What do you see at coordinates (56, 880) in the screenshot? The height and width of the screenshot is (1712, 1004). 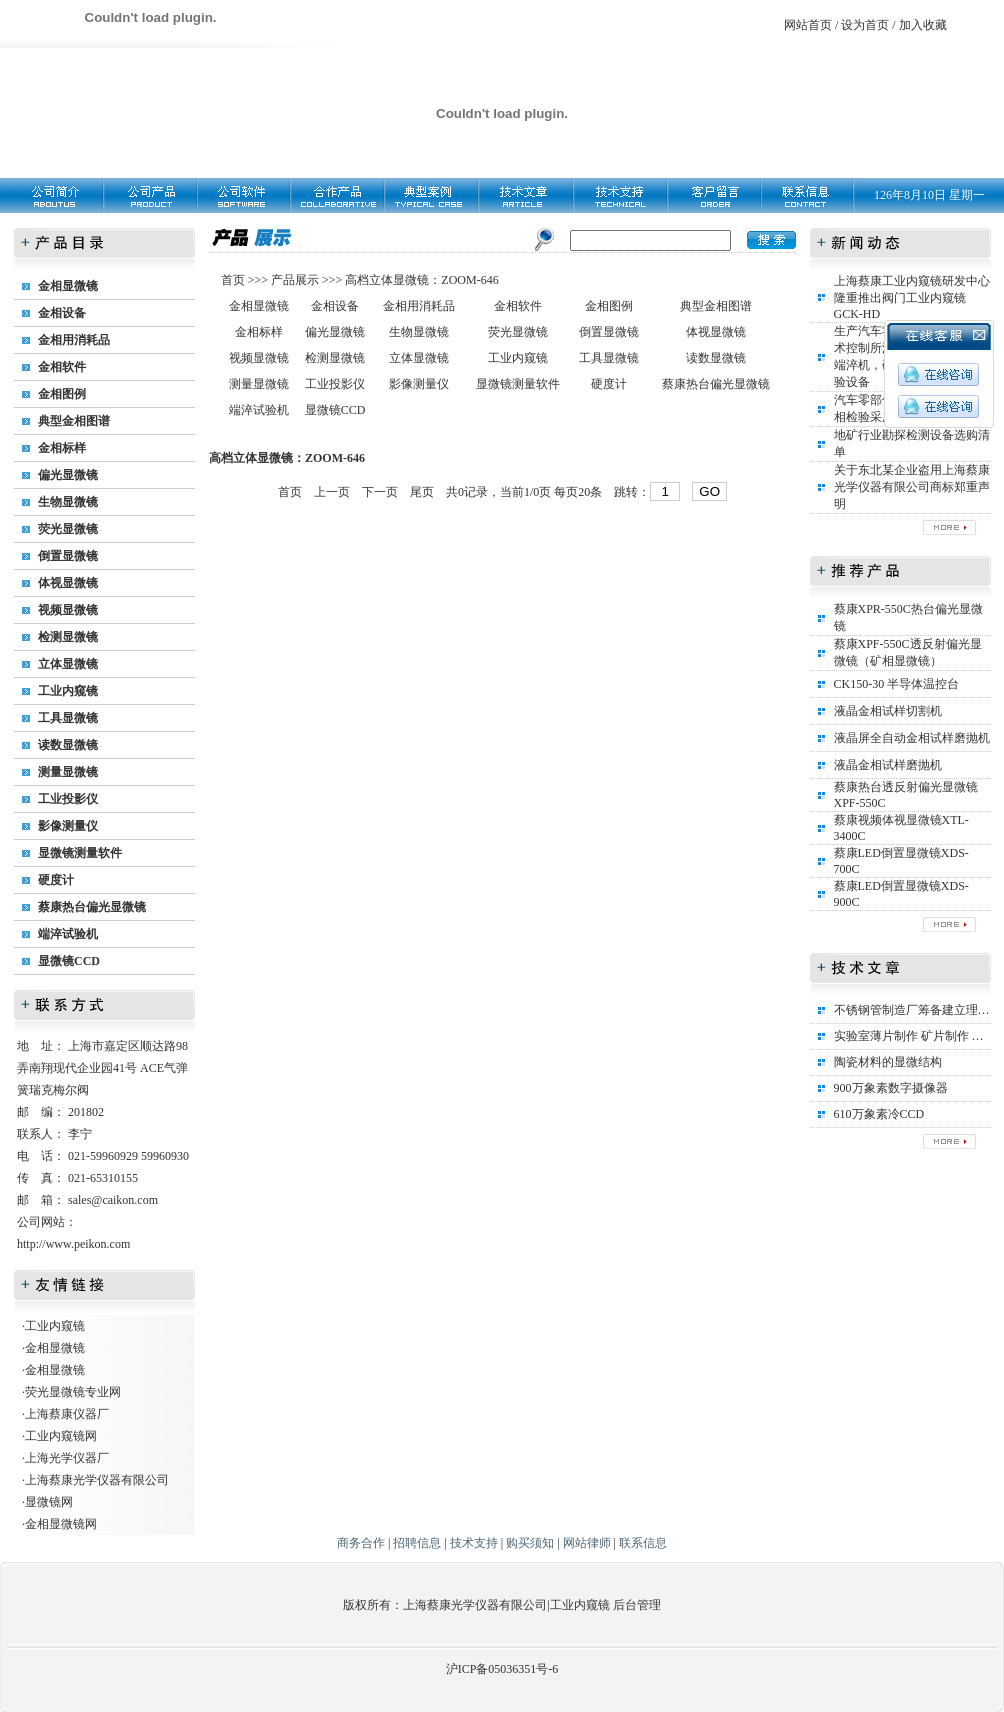 I see `硬度计` at bounding box center [56, 880].